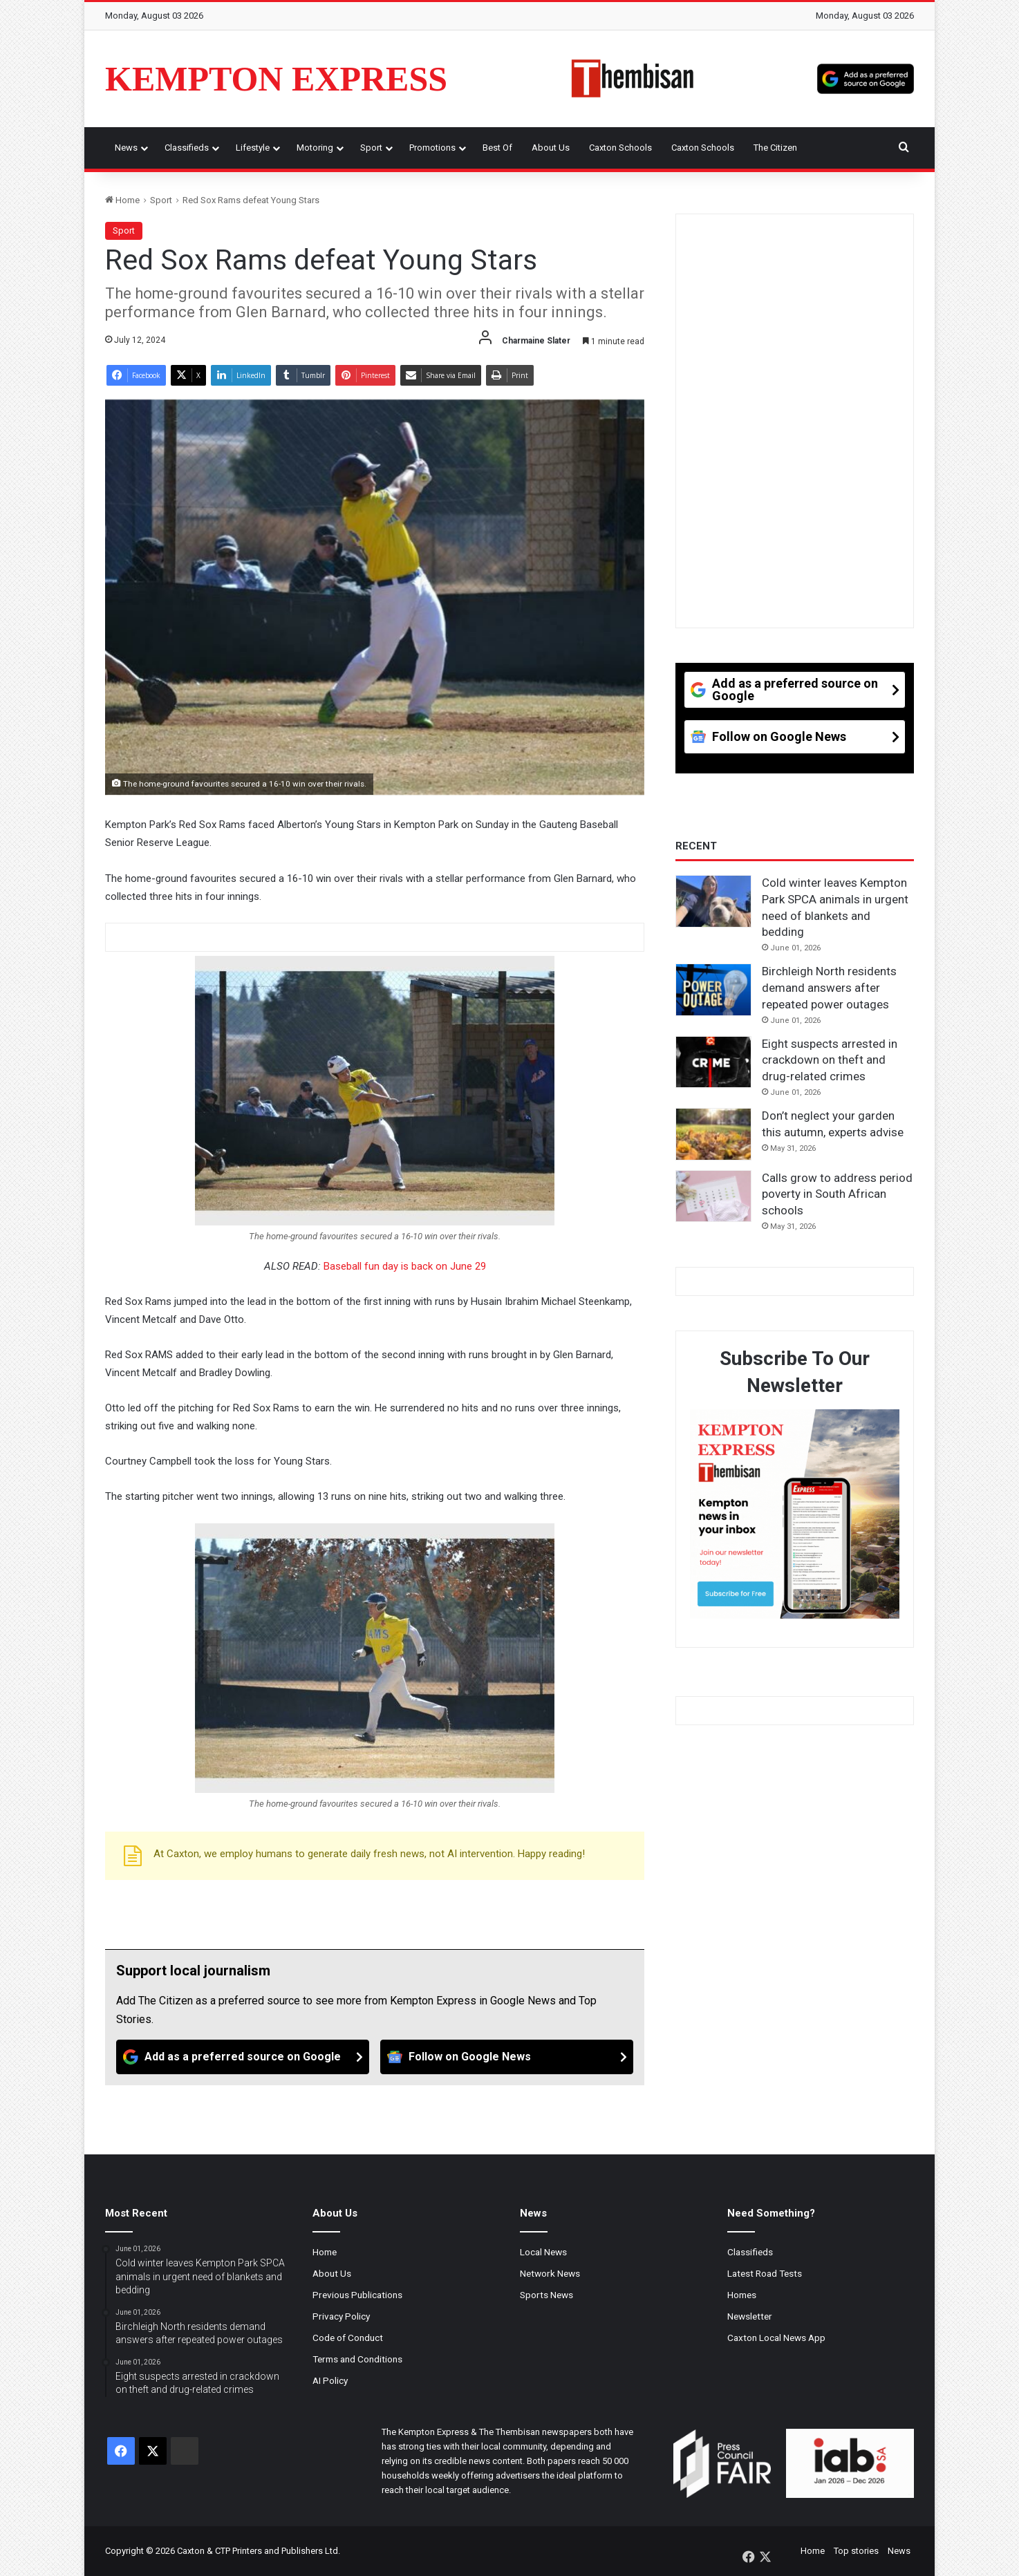 The image size is (1019, 2576). What do you see at coordinates (713, 901) in the screenshot?
I see `[Cold winter leaves Kempton Park SPCA animals in urgent need of blankets and bedding]` at bounding box center [713, 901].